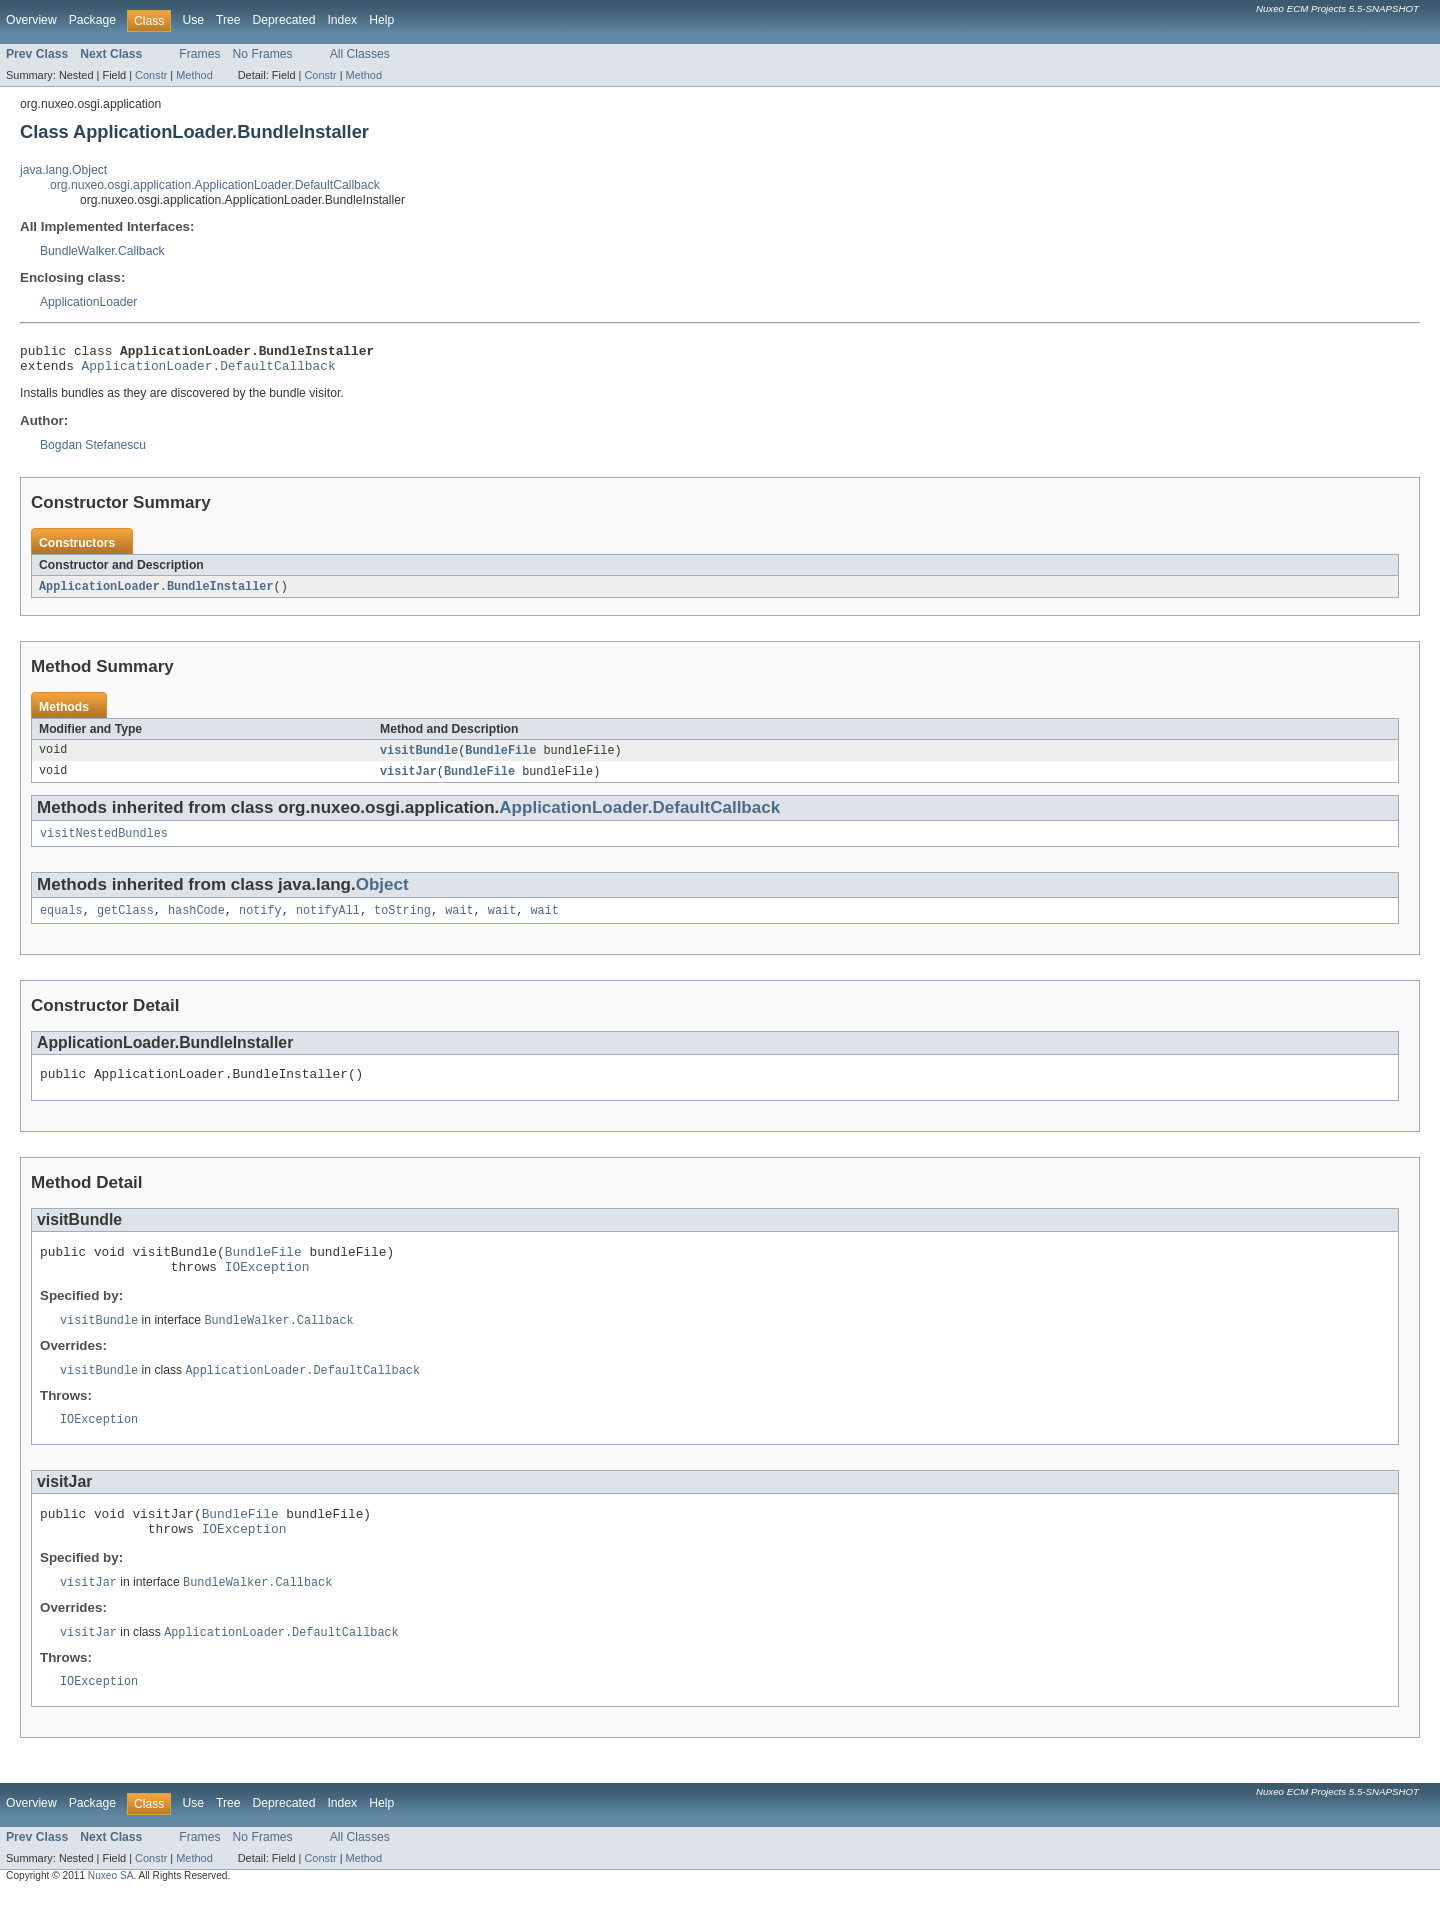 The image size is (1440, 1929). Describe the element at coordinates (459, 923) in the screenshot. I see `wait` at that location.